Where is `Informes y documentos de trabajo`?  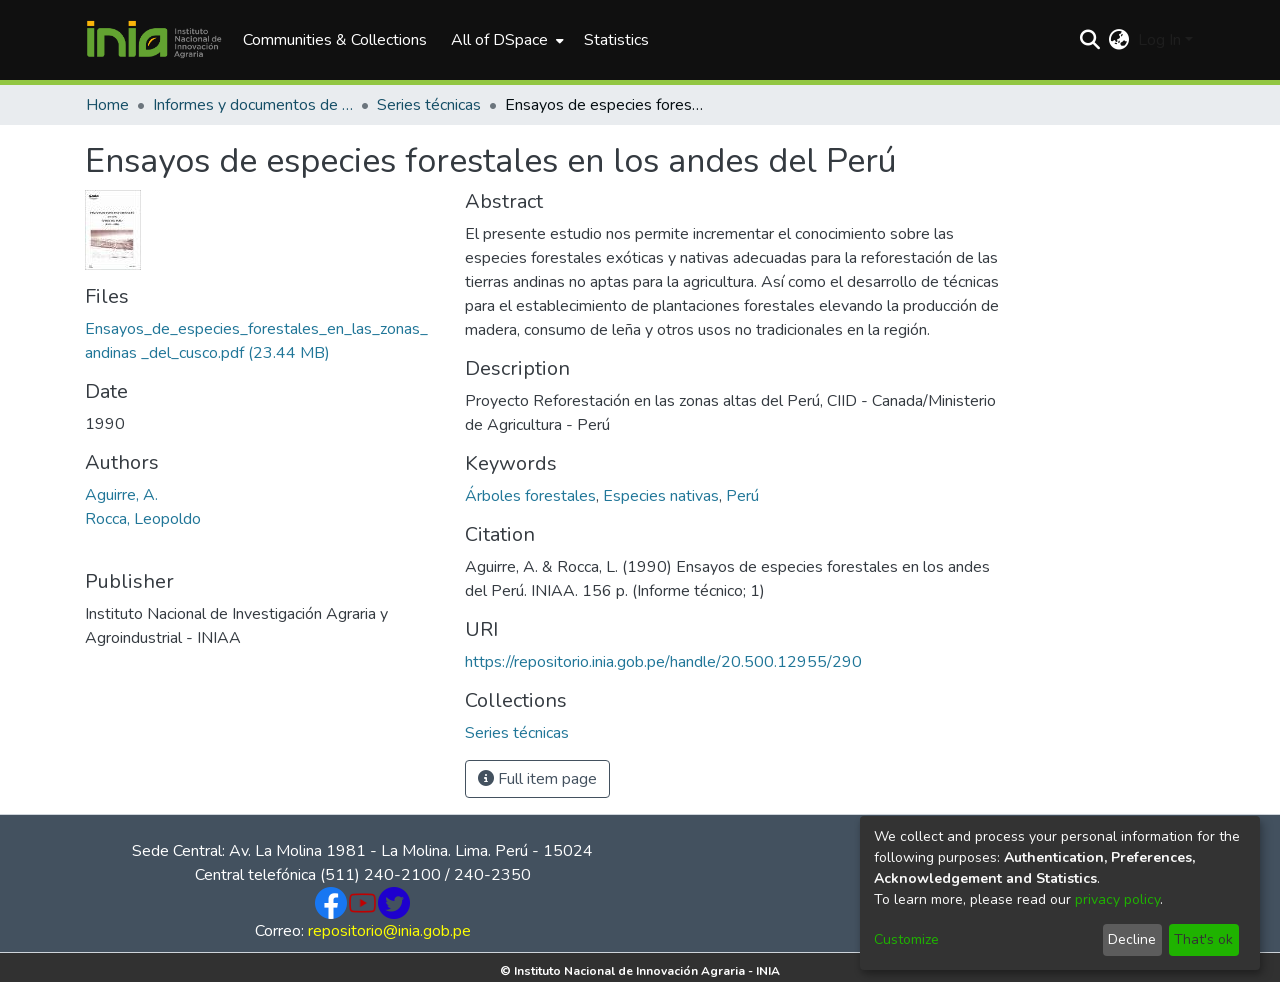
Informes y documentos de trabajo is located at coordinates (253, 105).